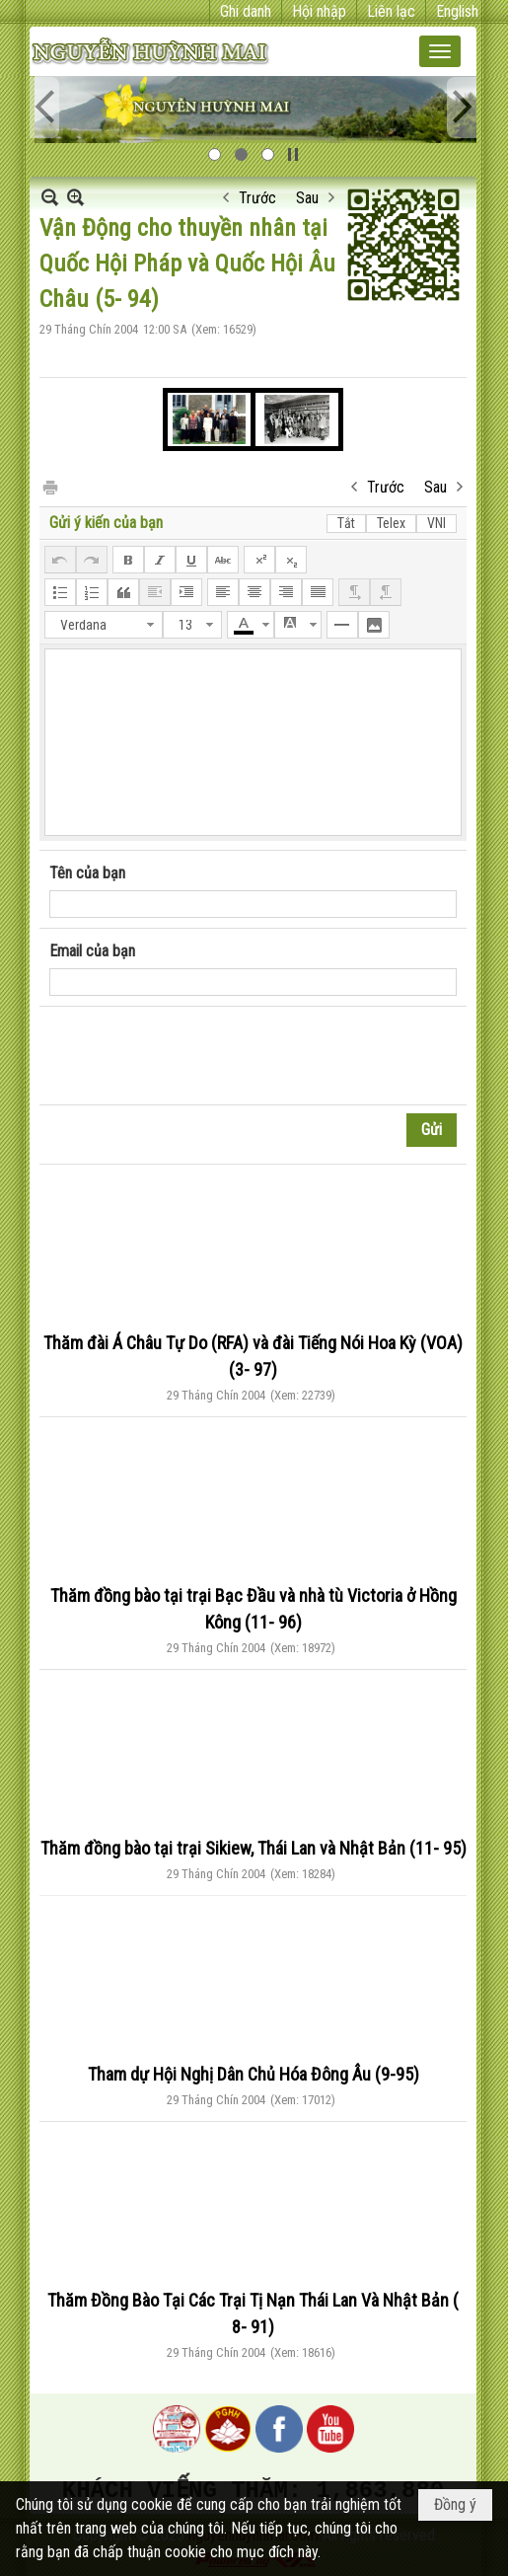 Image resolution: width=508 pixels, height=2576 pixels. I want to click on Trước, so click(257, 198).